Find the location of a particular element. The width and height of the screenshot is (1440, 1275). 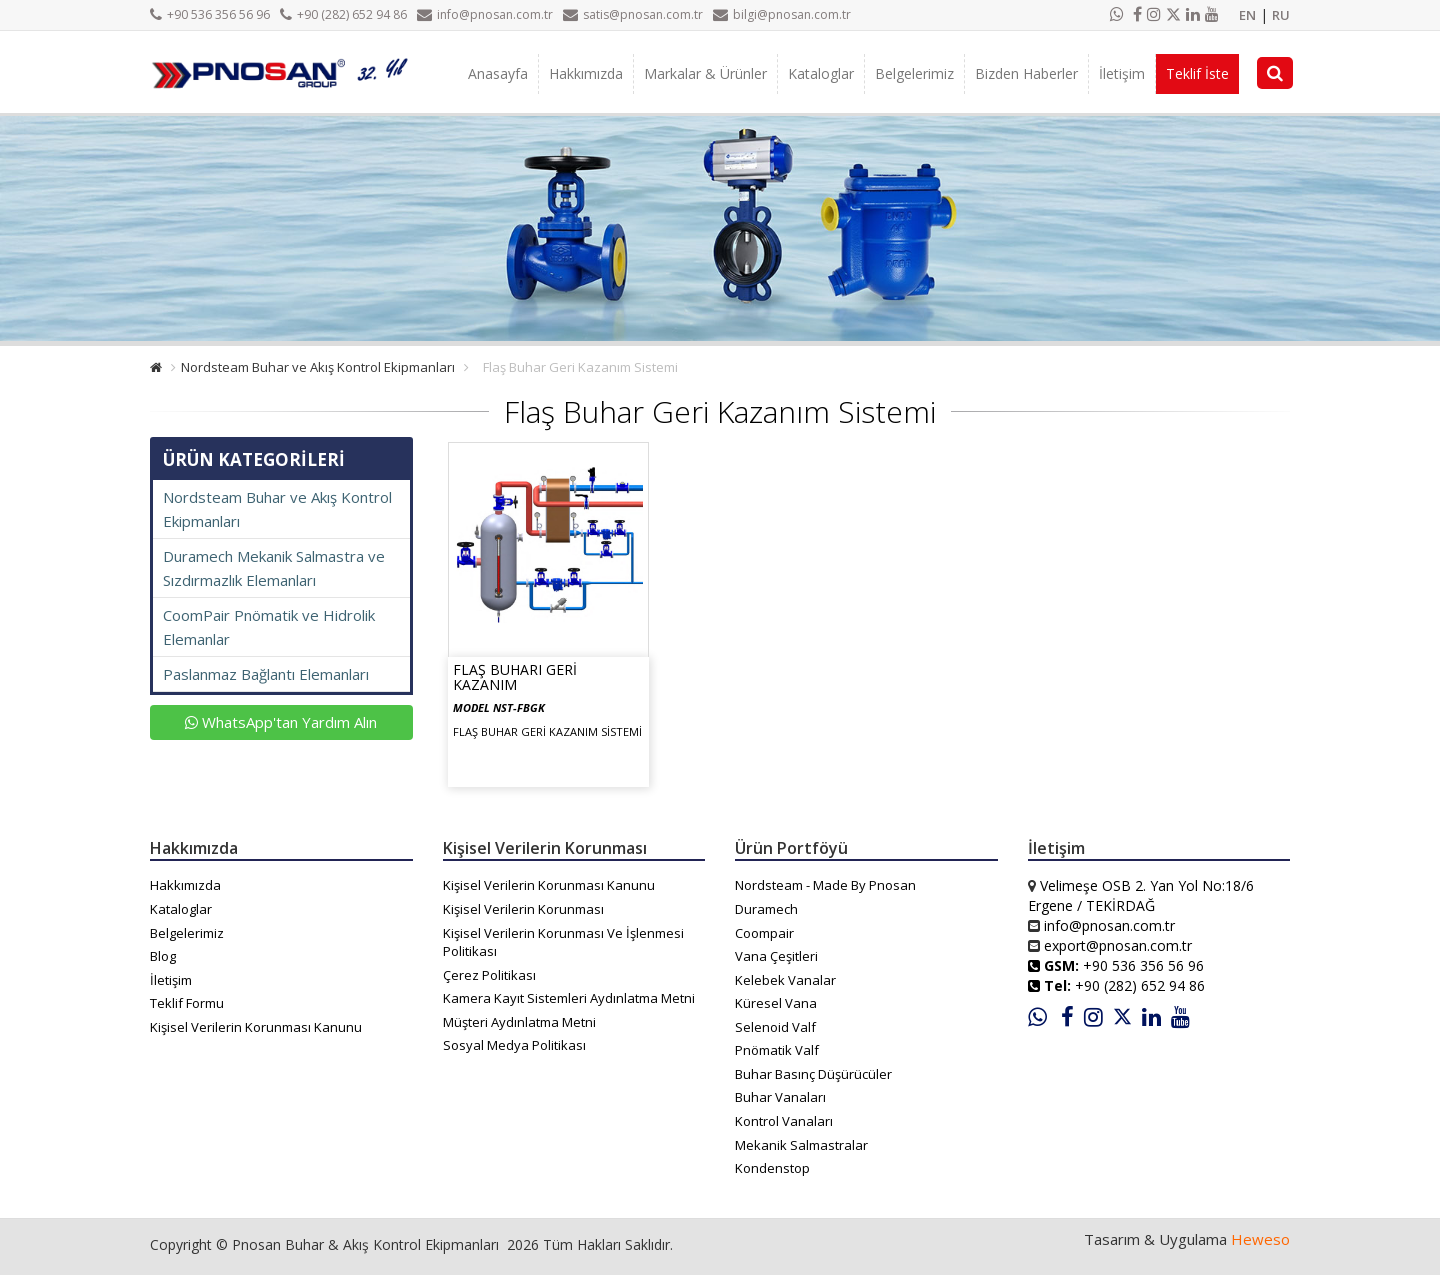

Duramech is located at coordinates (766, 909).